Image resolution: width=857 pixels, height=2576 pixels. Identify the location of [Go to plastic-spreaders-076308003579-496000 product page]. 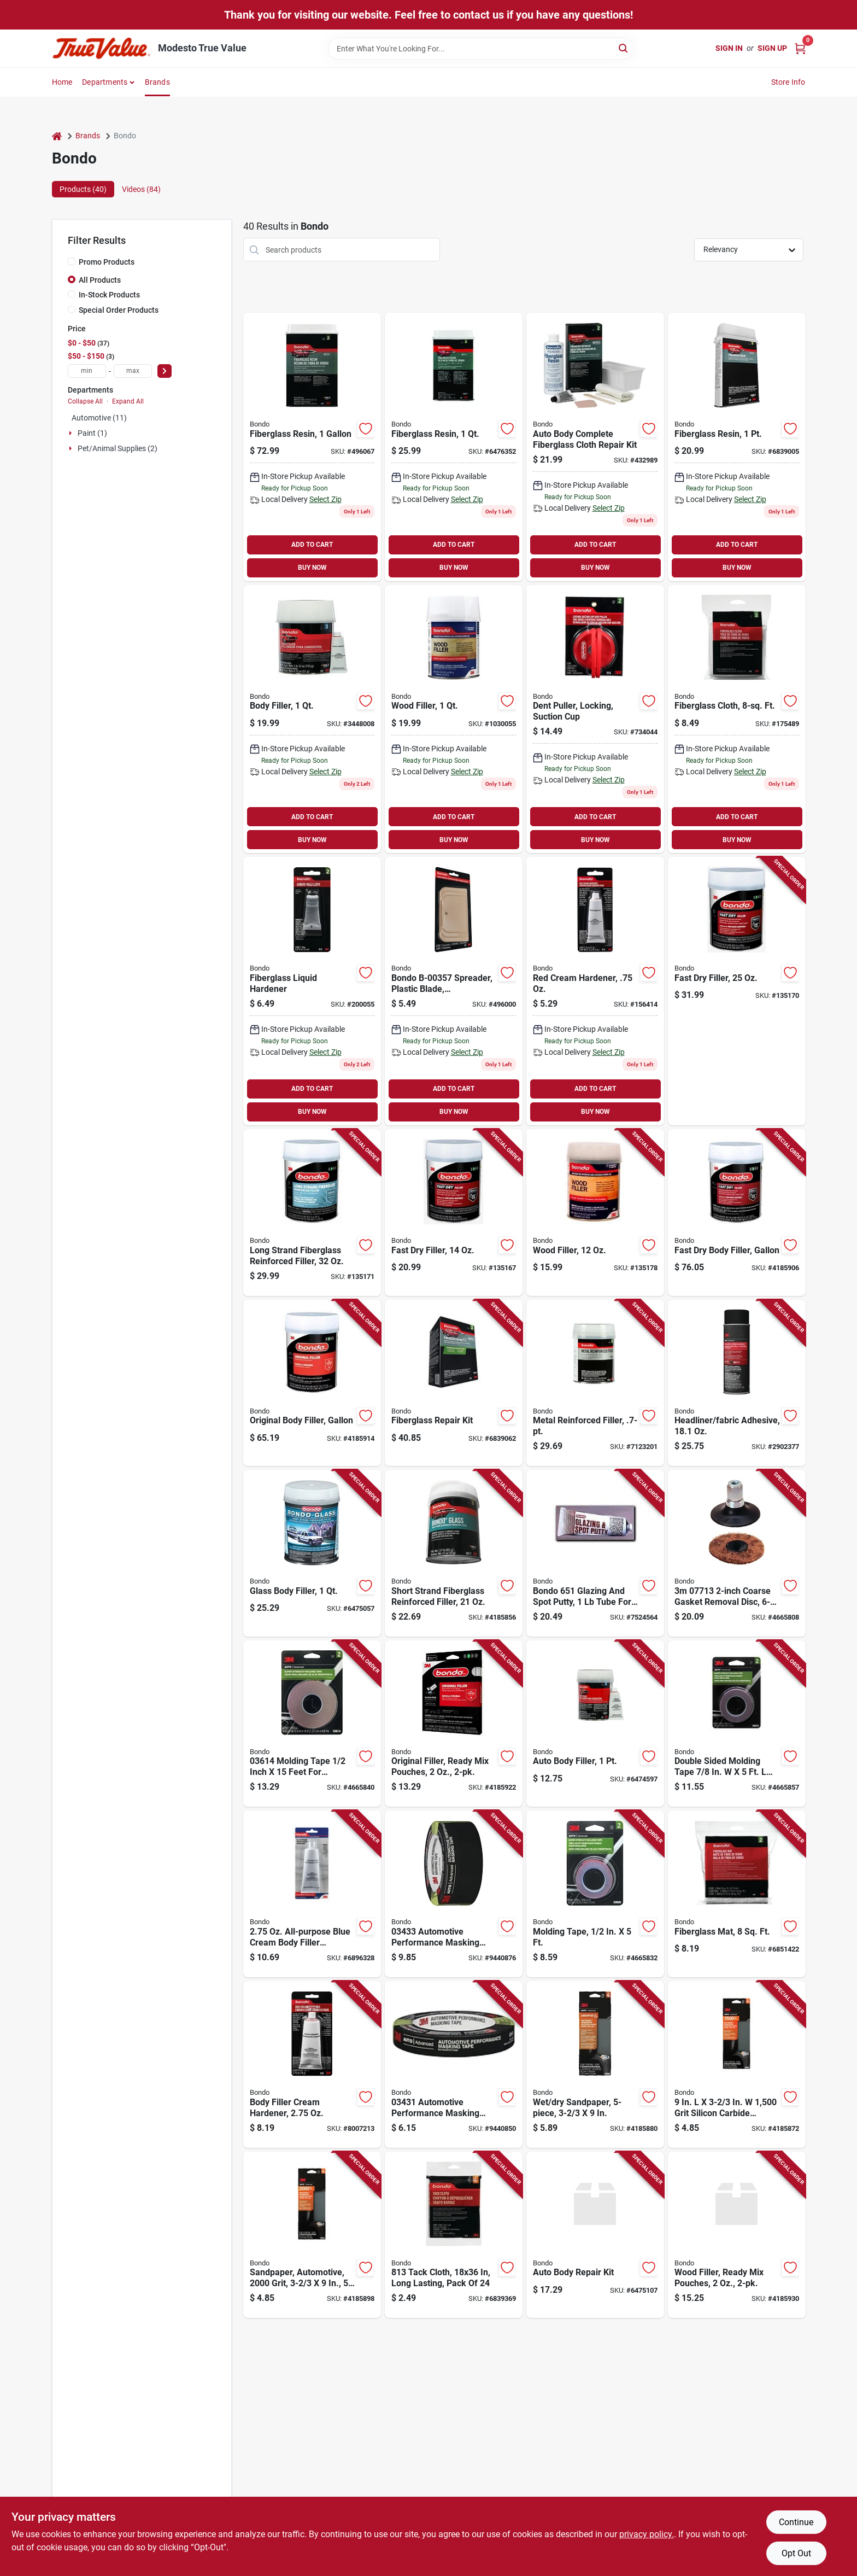
(454, 991).